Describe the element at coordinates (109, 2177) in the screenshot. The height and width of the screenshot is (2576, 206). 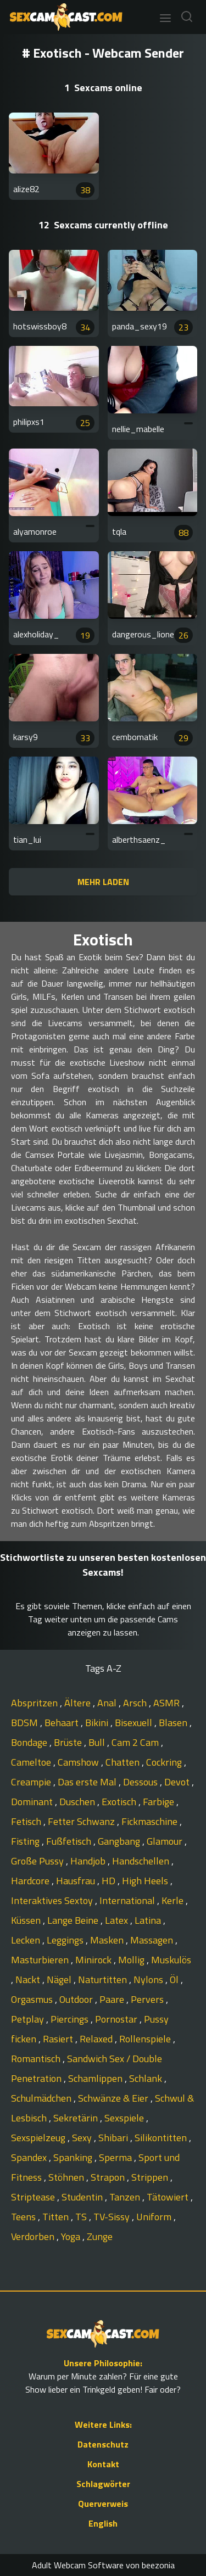
I see `Strapon` at that location.